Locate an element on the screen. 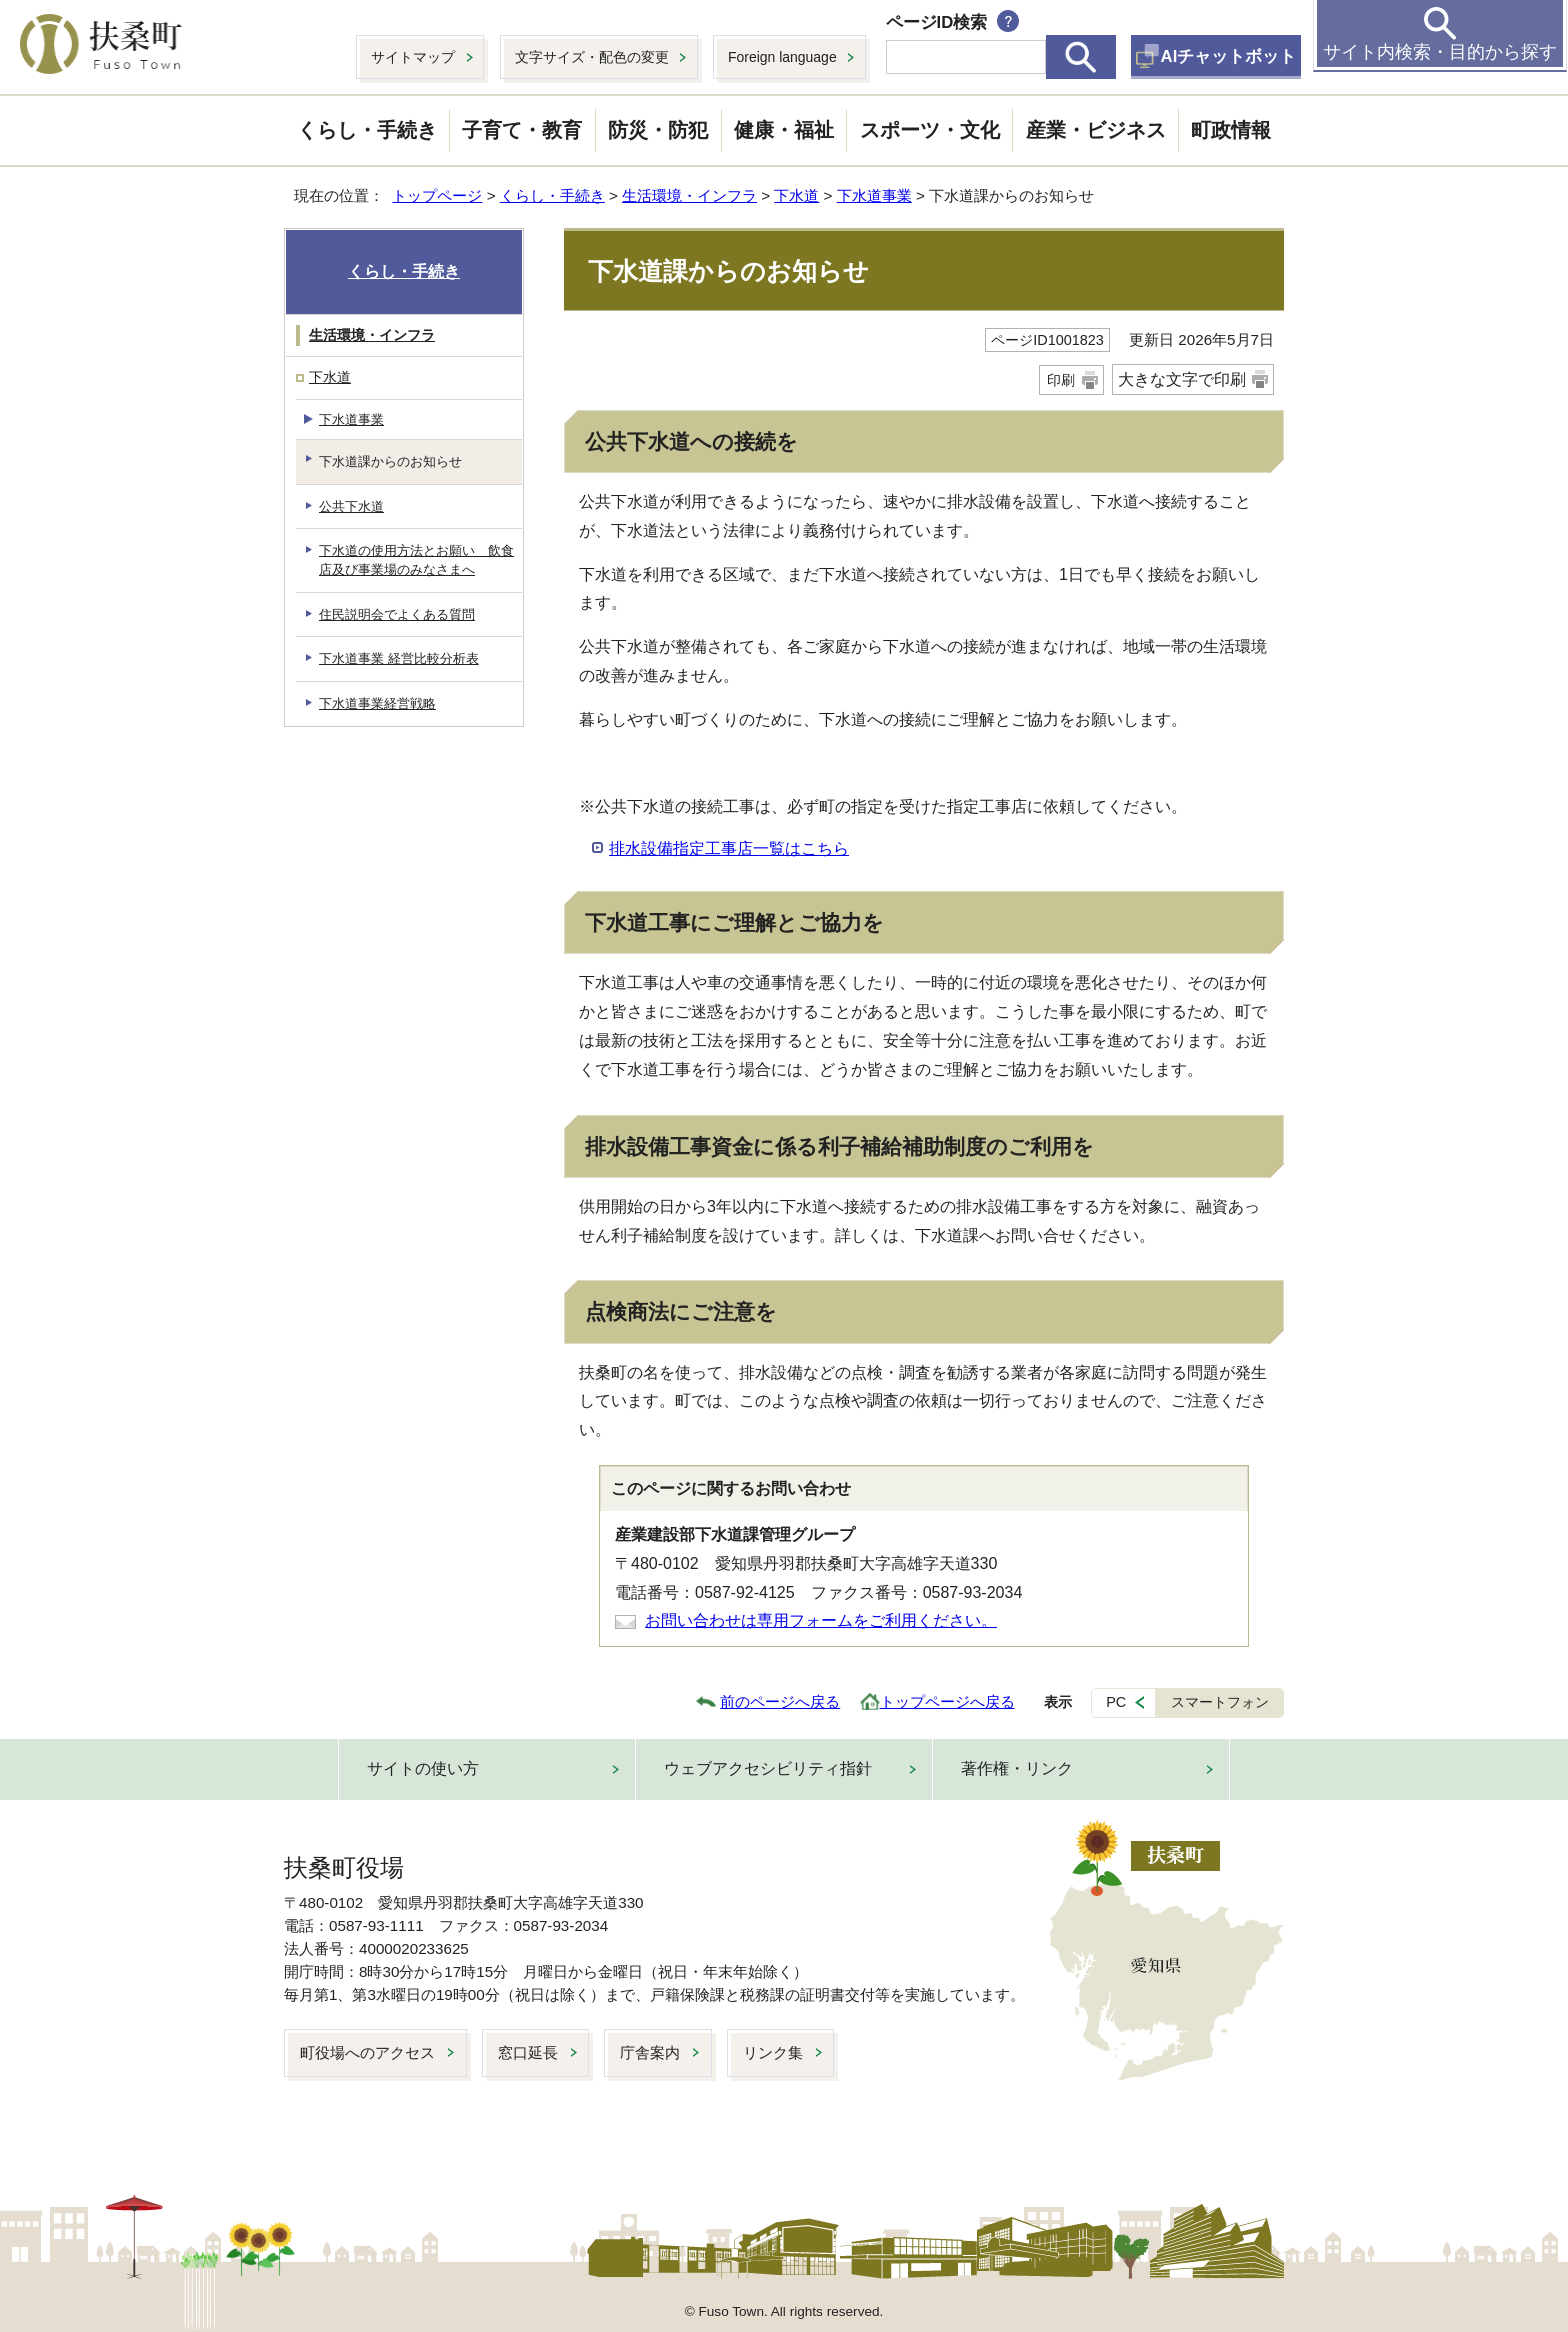 The image size is (1568, 2332). AIチャットボット is located at coordinates (1229, 56).